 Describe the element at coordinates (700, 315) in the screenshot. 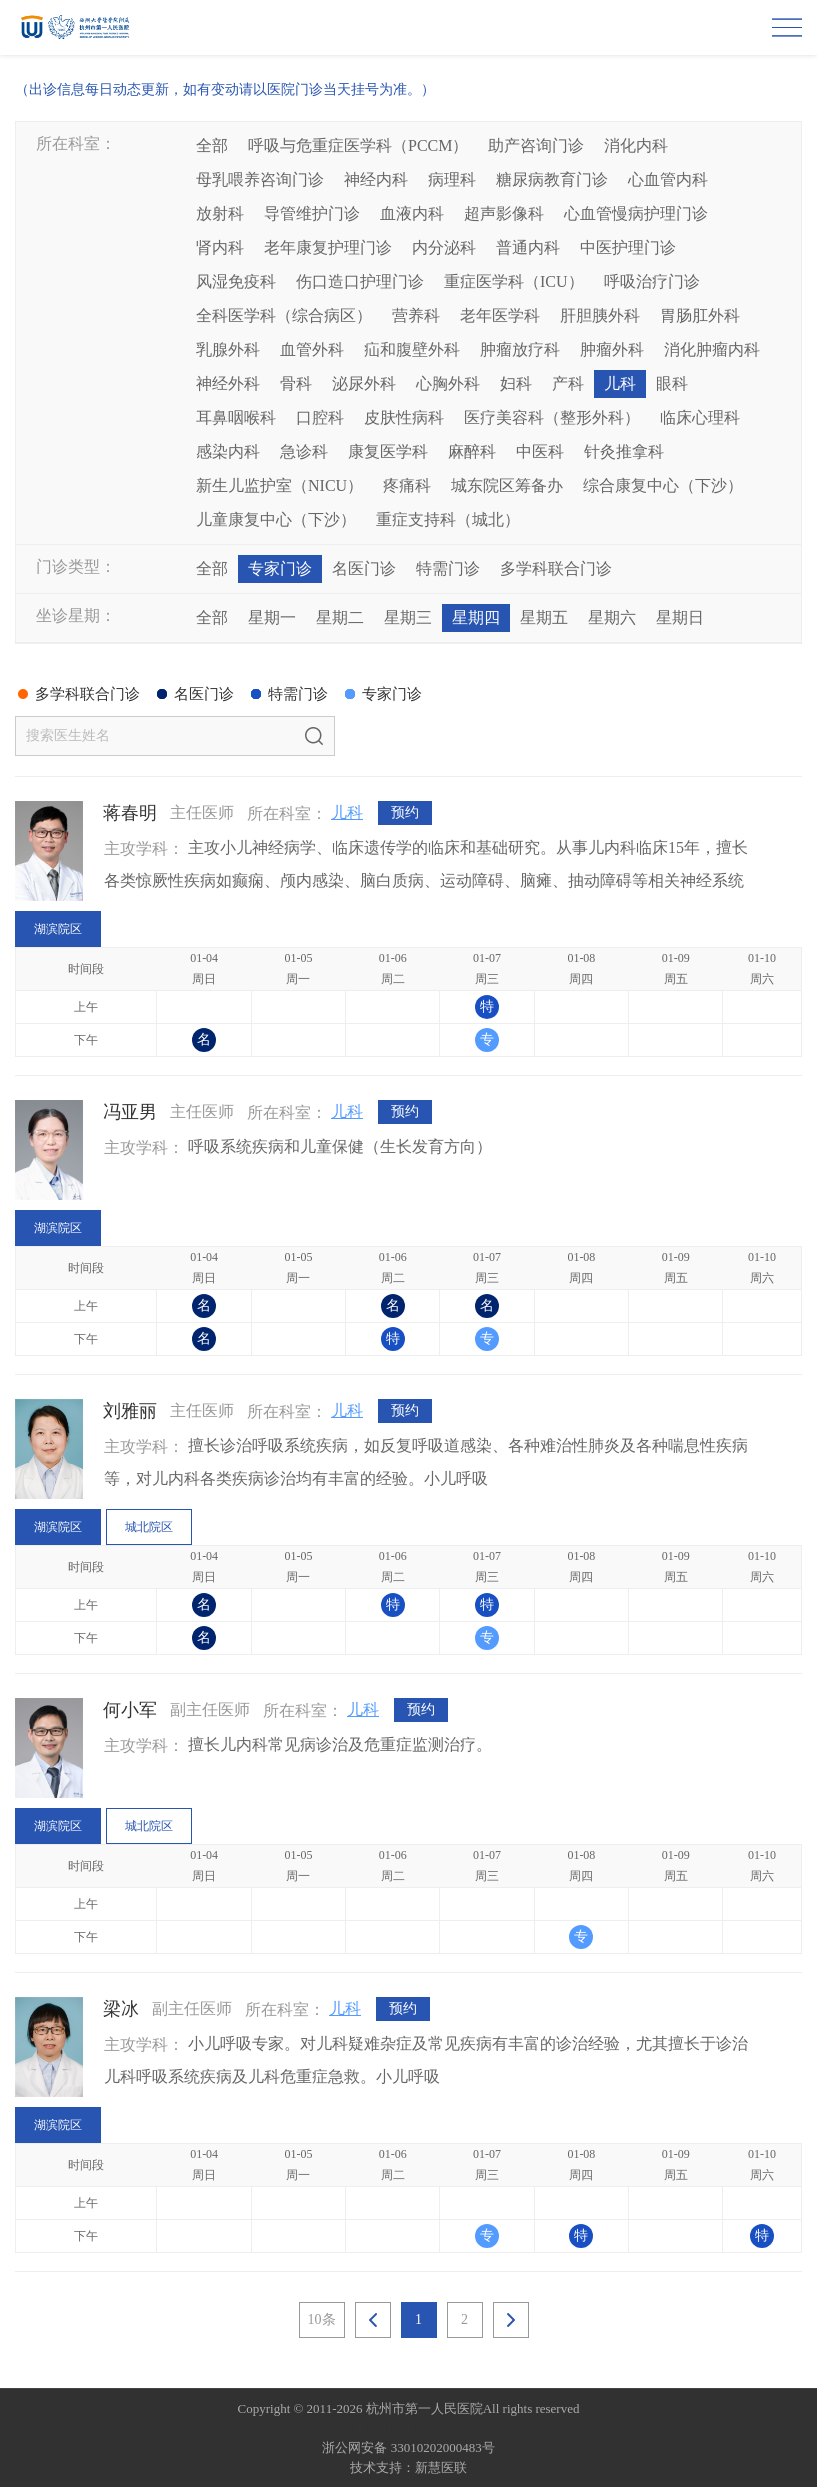

I see `胃肠肛外科` at that location.